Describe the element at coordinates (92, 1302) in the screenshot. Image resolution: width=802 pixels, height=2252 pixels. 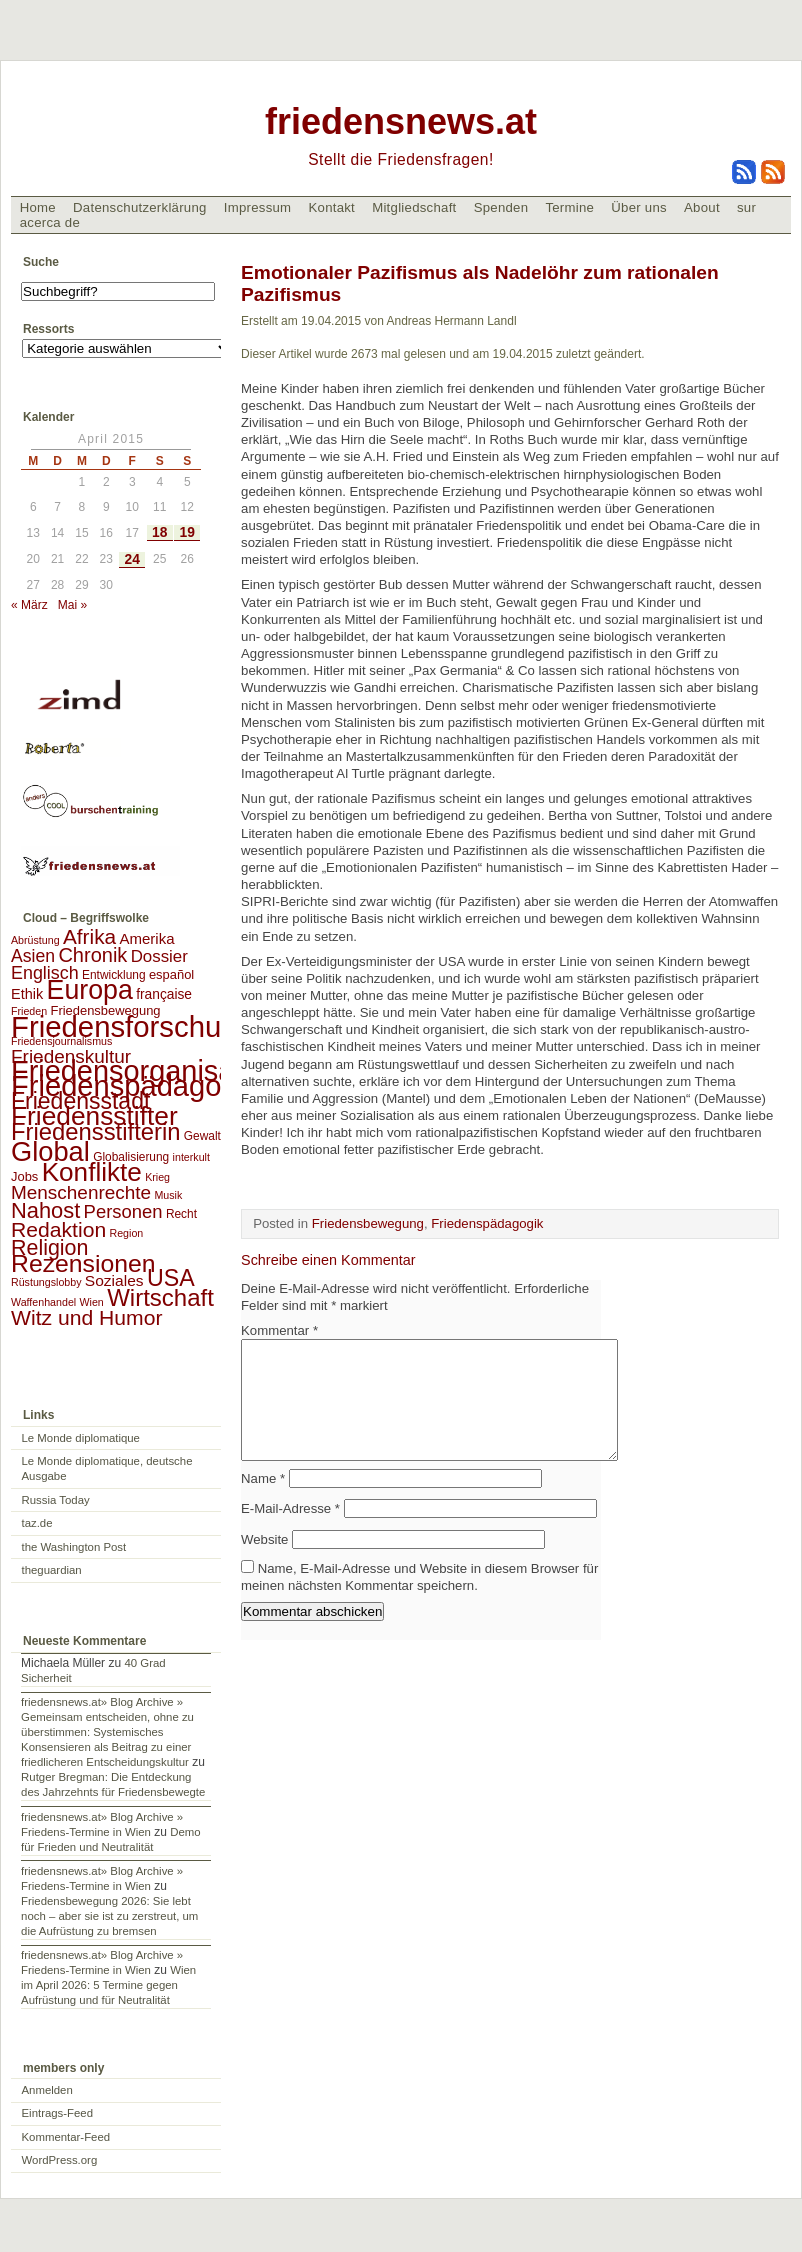
I see `Wien [Wien (2 Einträge)]` at that location.